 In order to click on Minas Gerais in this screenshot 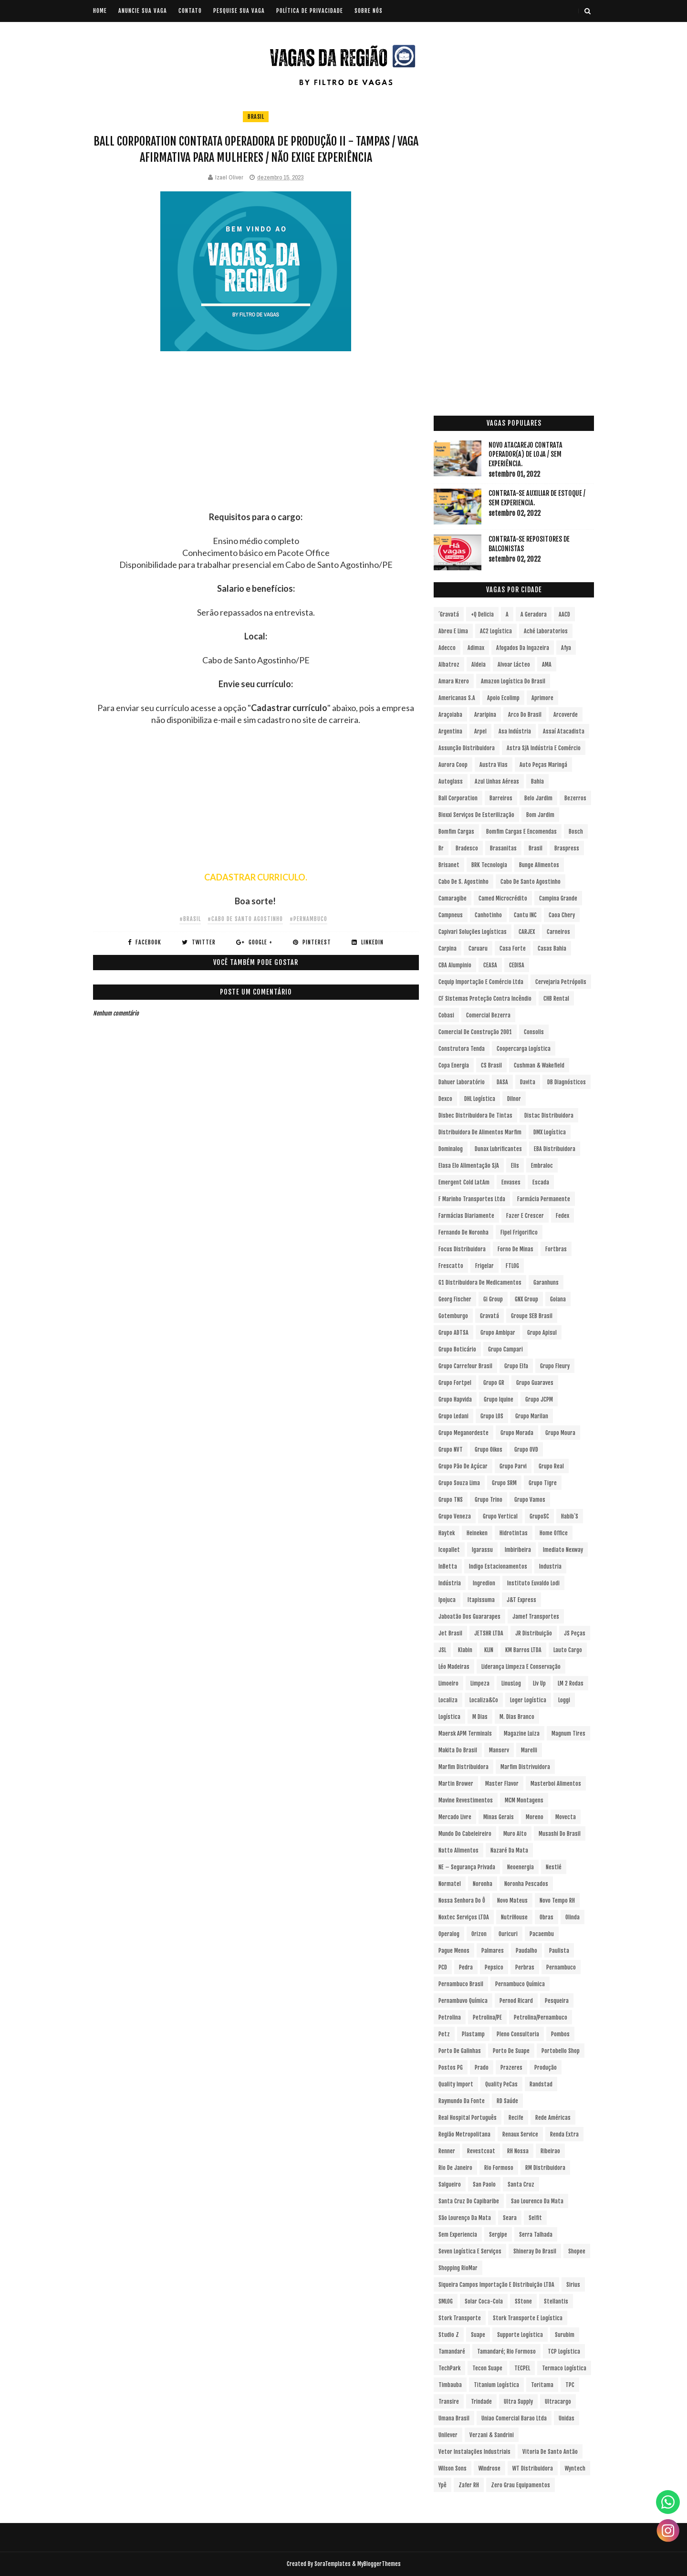, I will do `click(498, 1817)`.